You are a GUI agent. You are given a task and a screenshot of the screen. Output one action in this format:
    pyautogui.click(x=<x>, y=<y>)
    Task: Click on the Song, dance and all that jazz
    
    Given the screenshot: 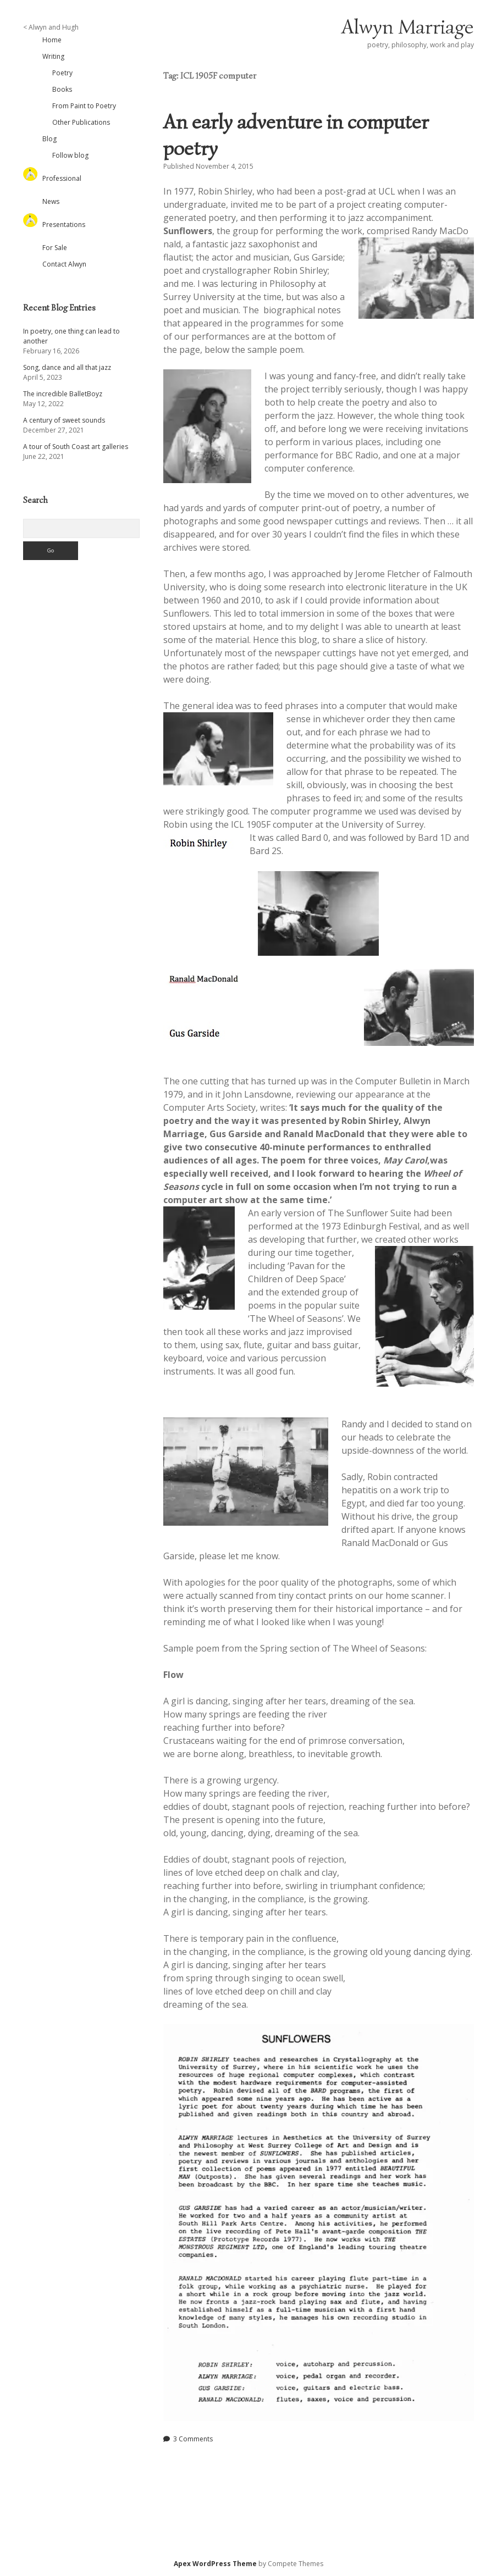 What is the action you would take?
    pyautogui.click(x=67, y=367)
    